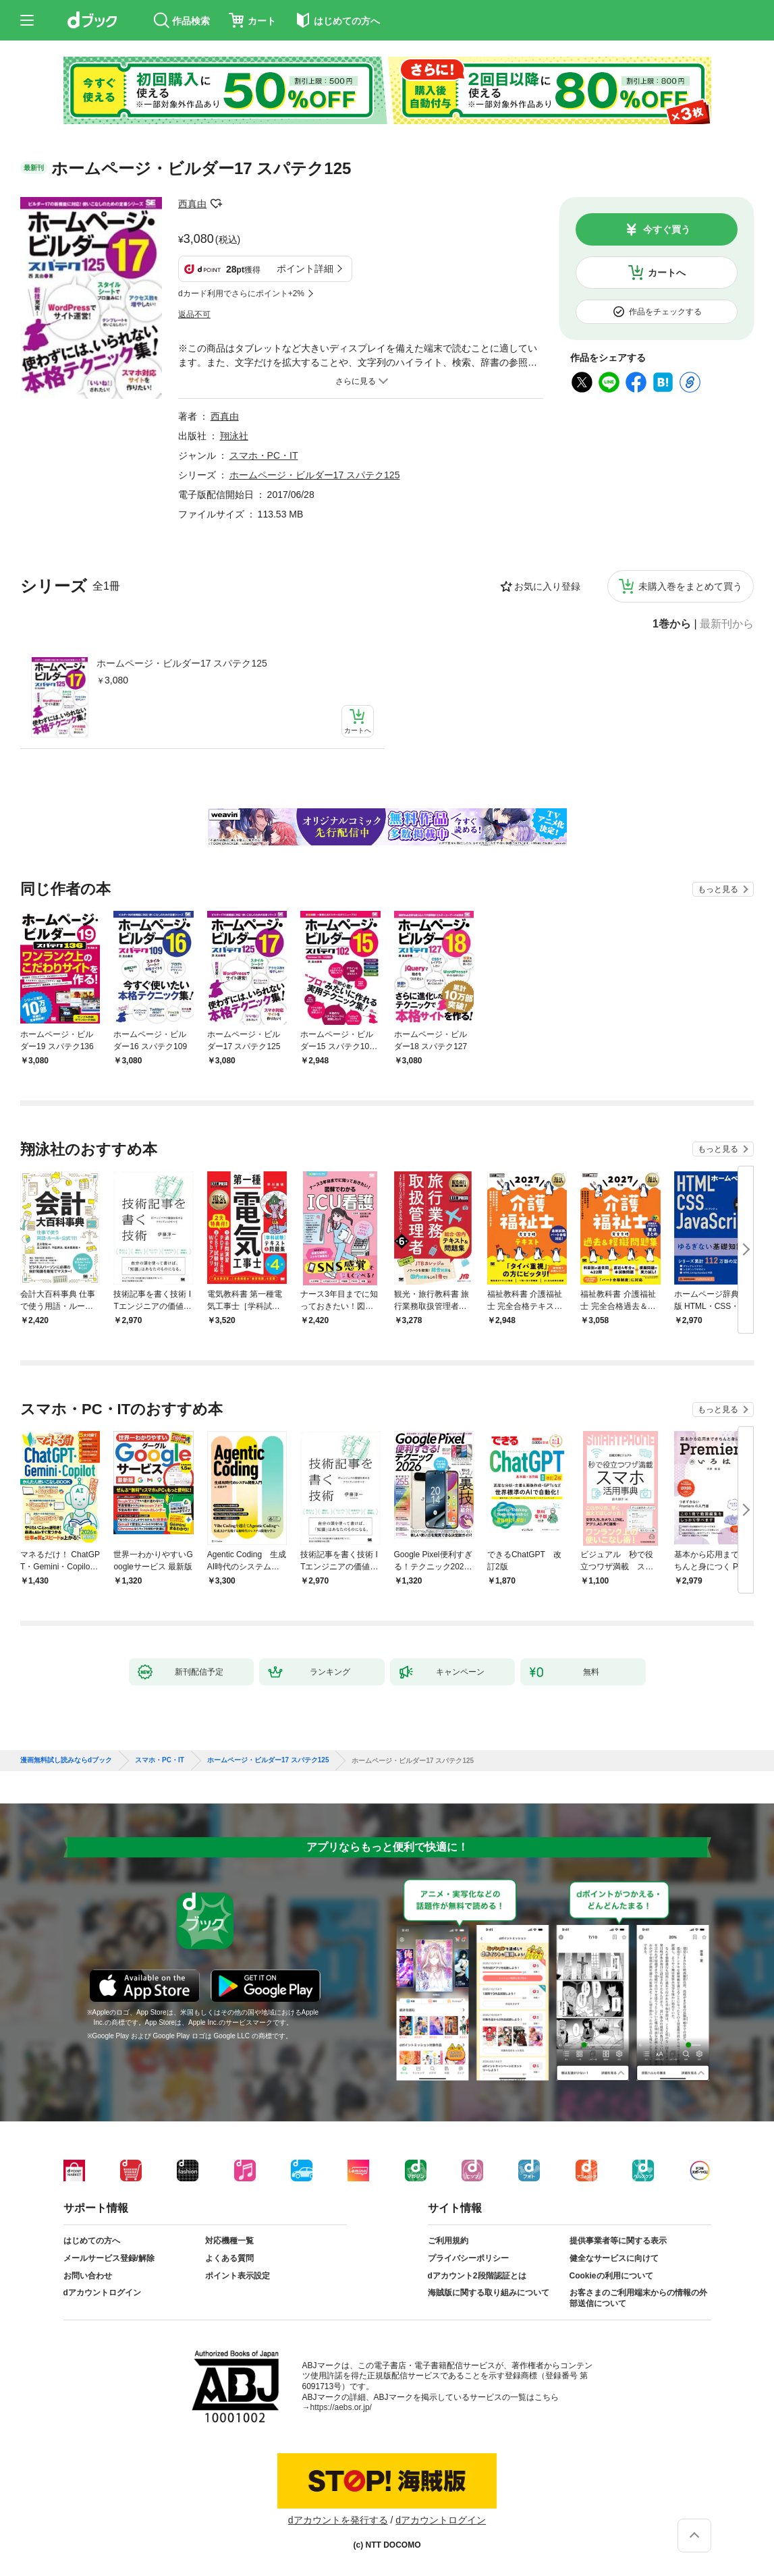 The height and width of the screenshot is (2576, 774). I want to click on 1巻から, so click(672, 624).